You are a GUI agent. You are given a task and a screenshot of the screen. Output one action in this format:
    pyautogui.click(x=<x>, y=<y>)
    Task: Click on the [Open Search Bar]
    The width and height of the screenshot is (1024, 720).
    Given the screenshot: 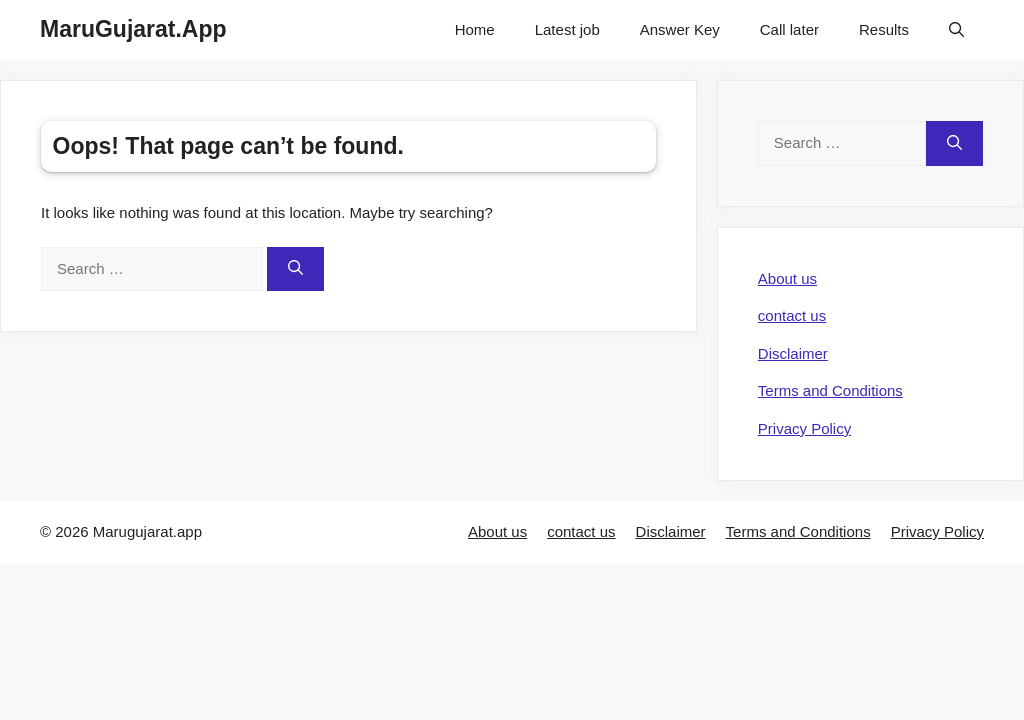 What is the action you would take?
    pyautogui.click(x=956, y=30)
    